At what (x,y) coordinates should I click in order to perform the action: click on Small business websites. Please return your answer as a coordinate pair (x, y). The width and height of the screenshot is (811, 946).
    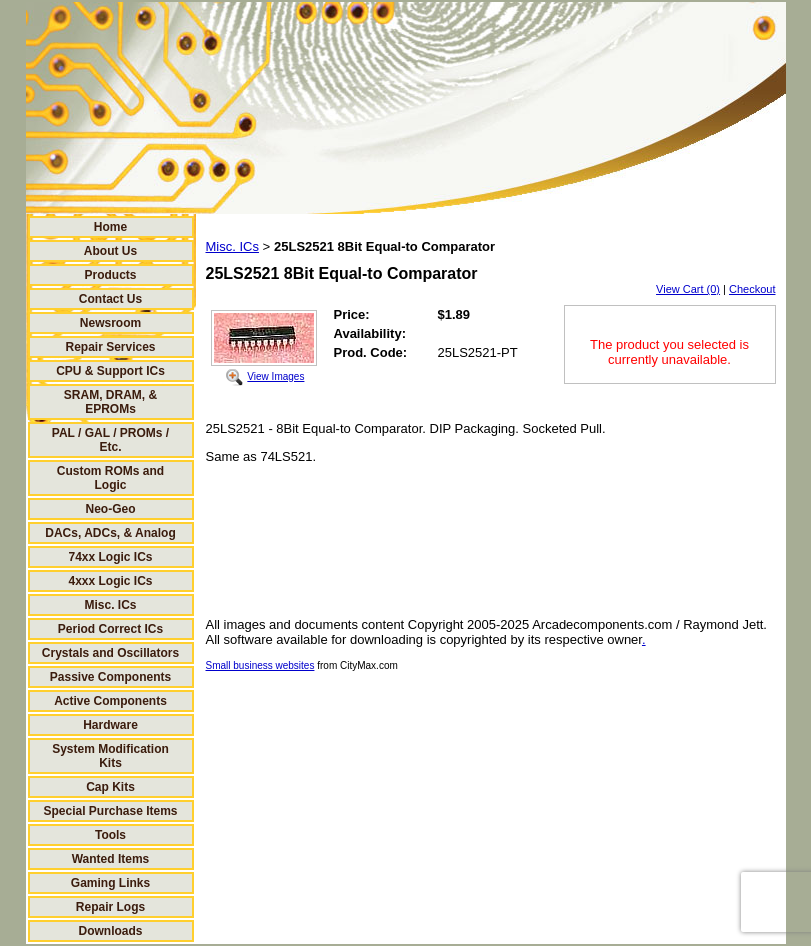
    Looking at the image, I should click on (260, 665).